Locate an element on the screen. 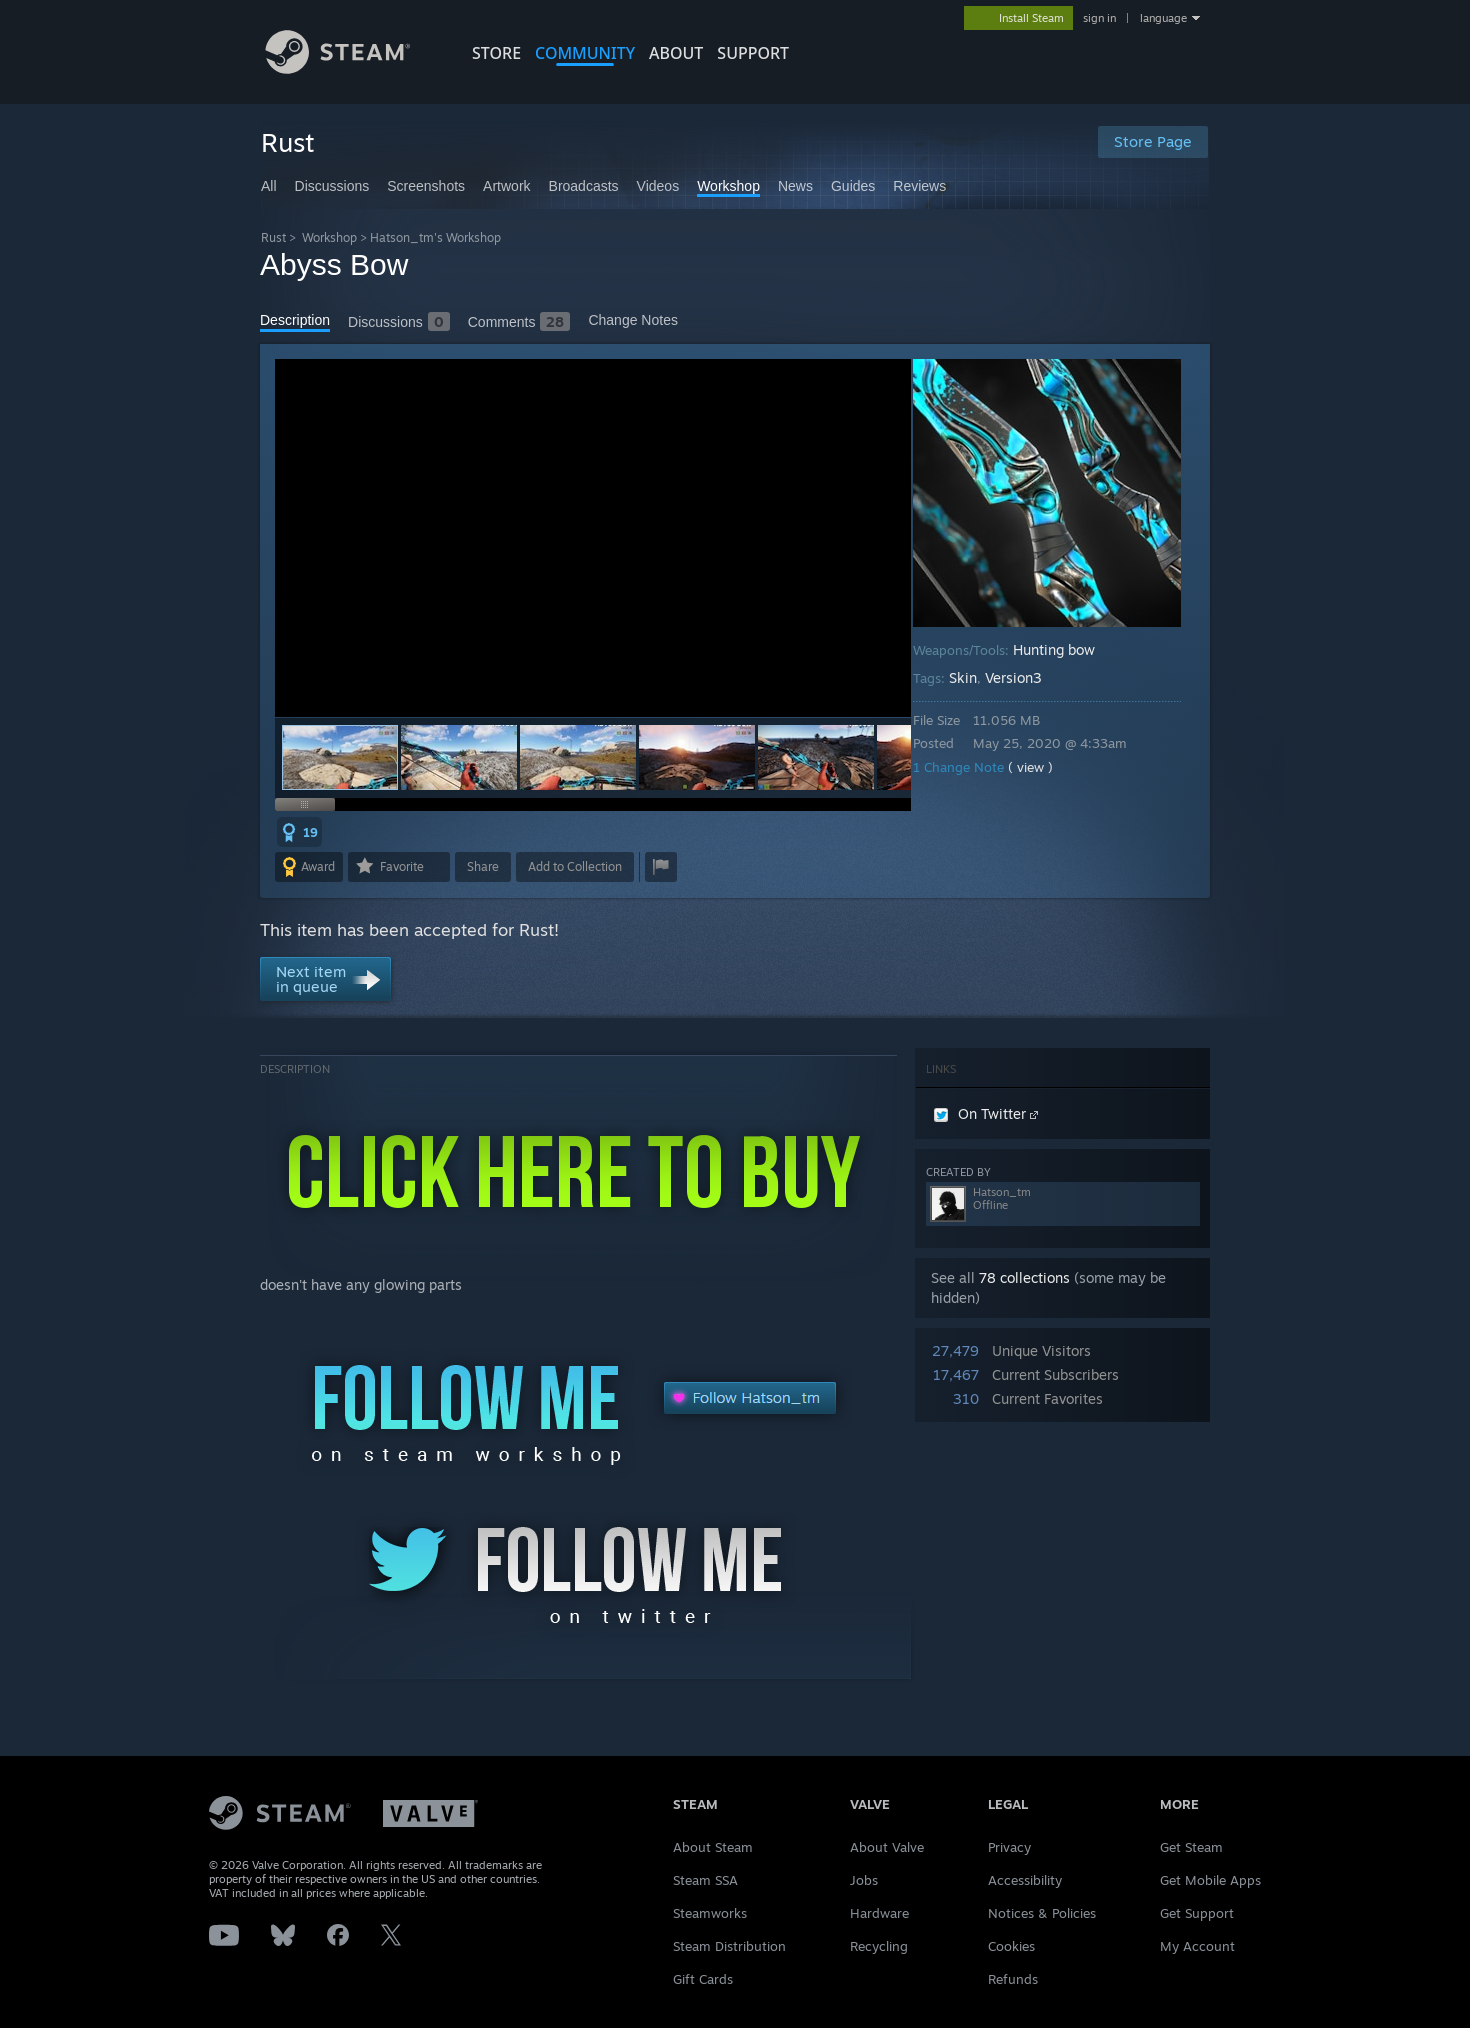 This screenshot has width=1470, height=2028. About Valve is located at coordinates (887, 1847).